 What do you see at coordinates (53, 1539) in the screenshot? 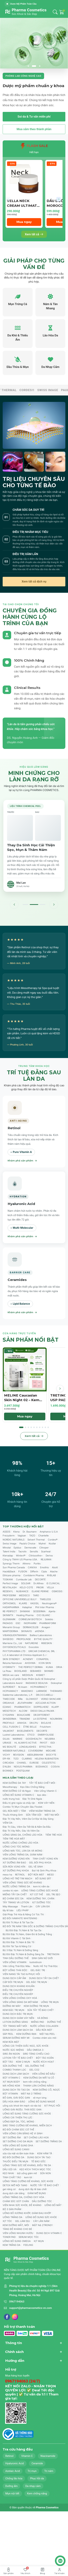
I see `Cordes®` at bounding box center [53, 1539].